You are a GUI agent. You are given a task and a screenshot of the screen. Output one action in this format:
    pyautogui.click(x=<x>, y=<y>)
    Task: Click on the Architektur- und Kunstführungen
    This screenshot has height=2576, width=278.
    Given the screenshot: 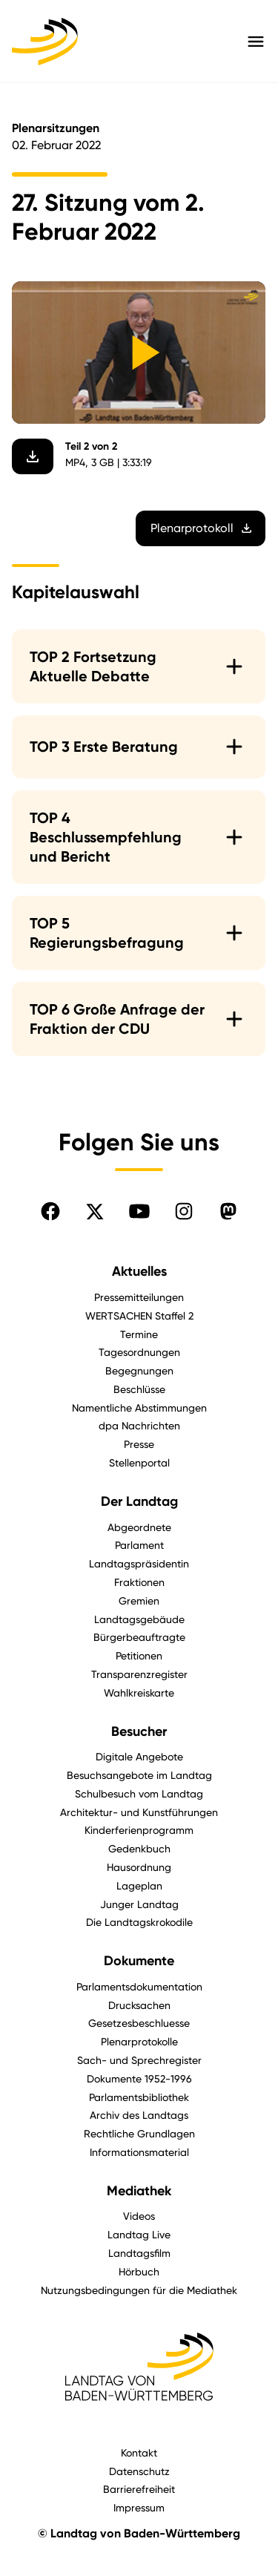 What is the action you would take?
    pyautogui.click(x=139, y=1812)
    